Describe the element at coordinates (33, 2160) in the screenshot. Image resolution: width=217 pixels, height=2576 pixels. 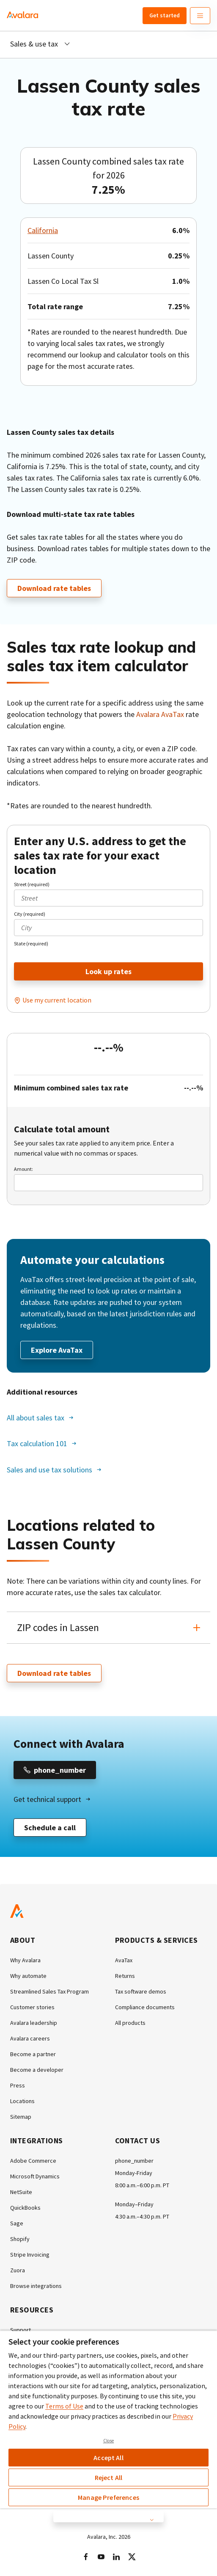
I see `Adobe Commerce` at that location.